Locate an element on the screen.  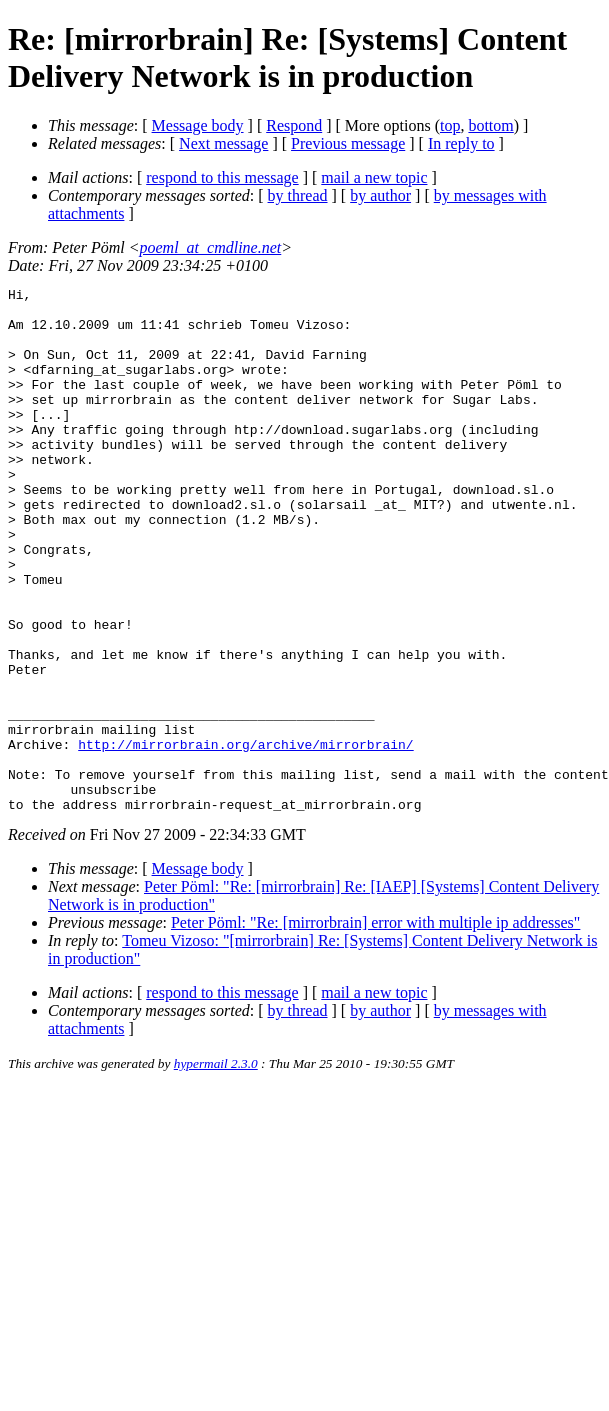
by author is located at coordinates (380, 195).